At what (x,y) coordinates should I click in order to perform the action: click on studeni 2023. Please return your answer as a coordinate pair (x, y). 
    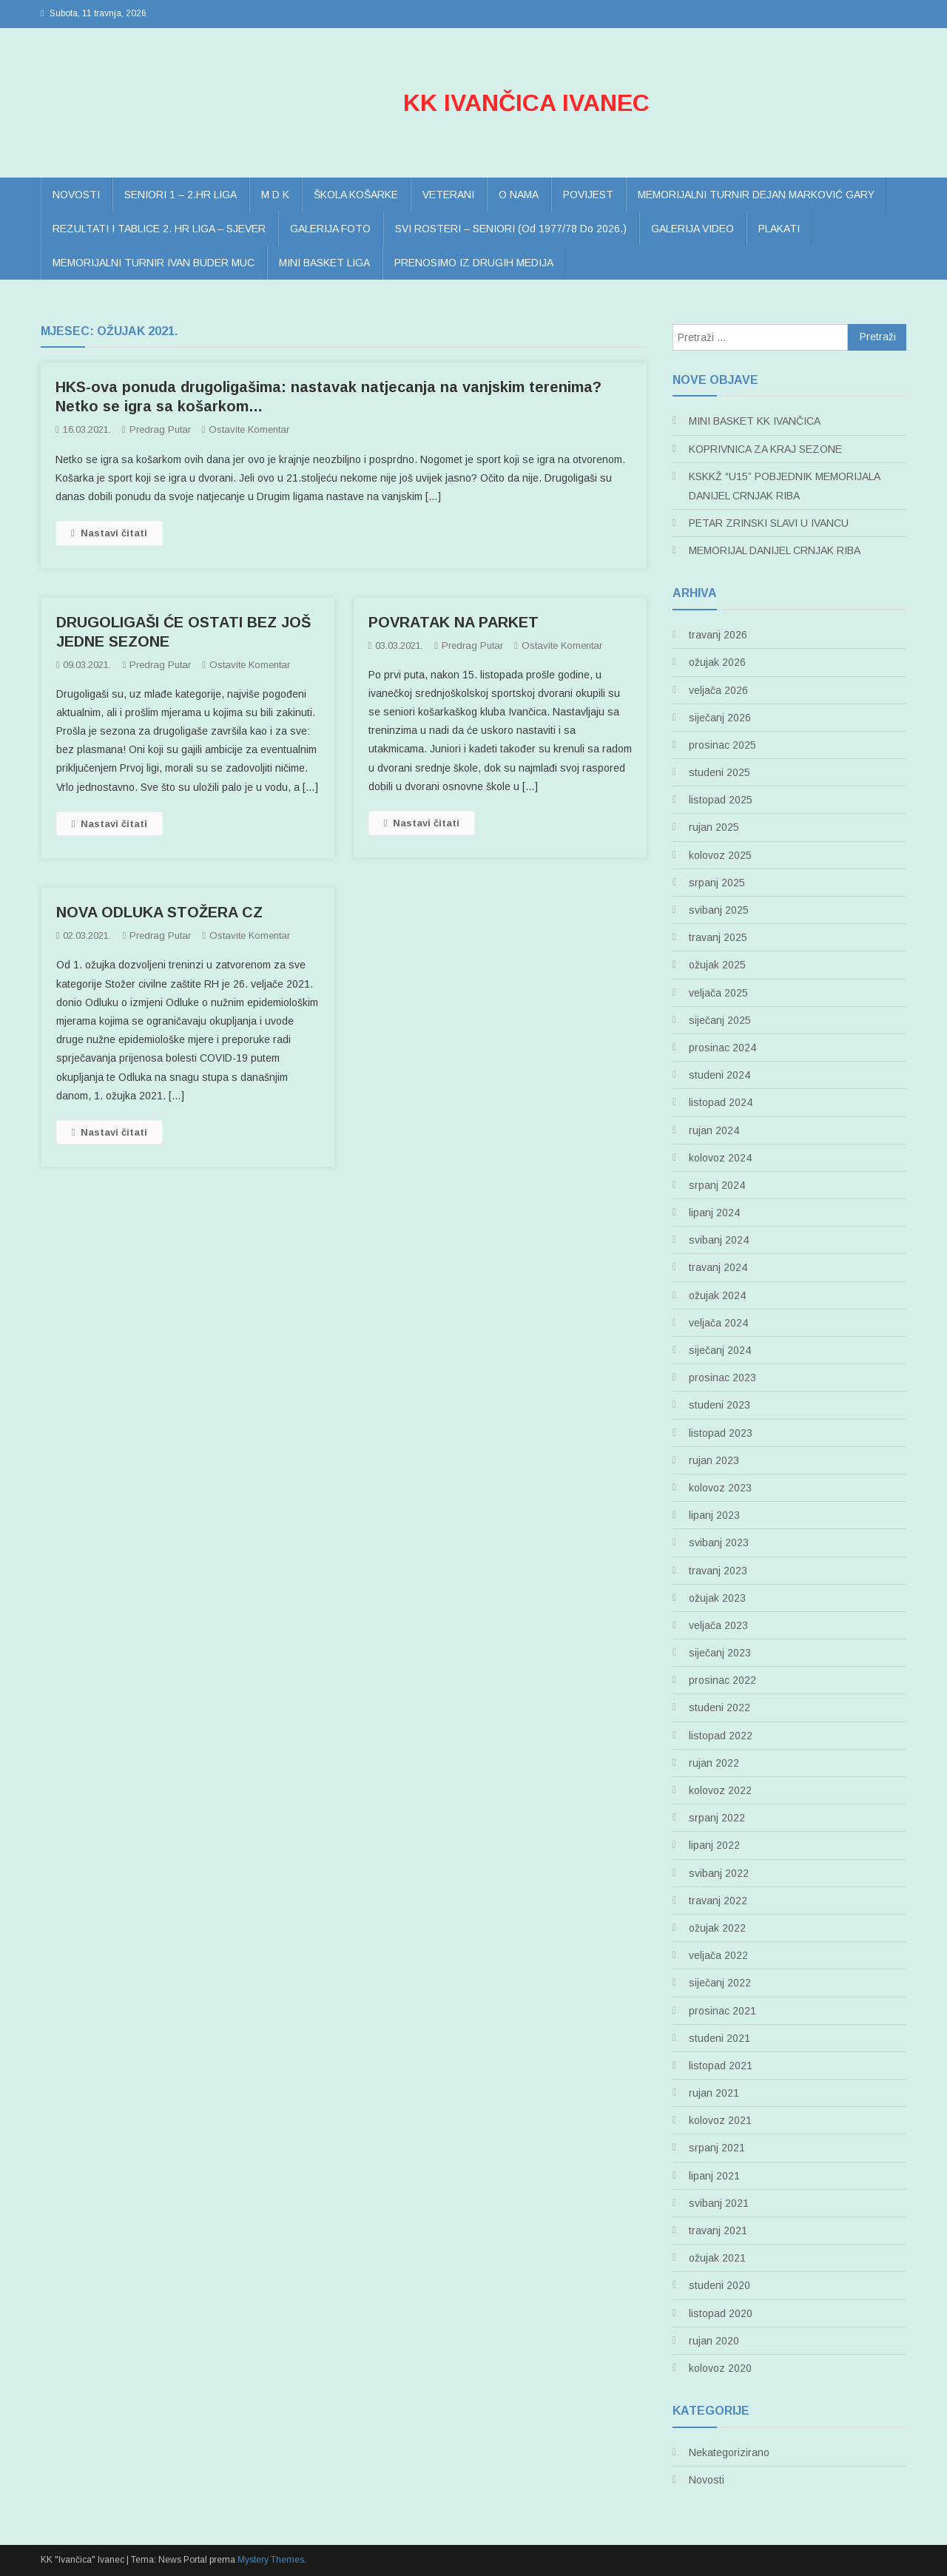
    Looking at the image, I should click on (719, 1405).